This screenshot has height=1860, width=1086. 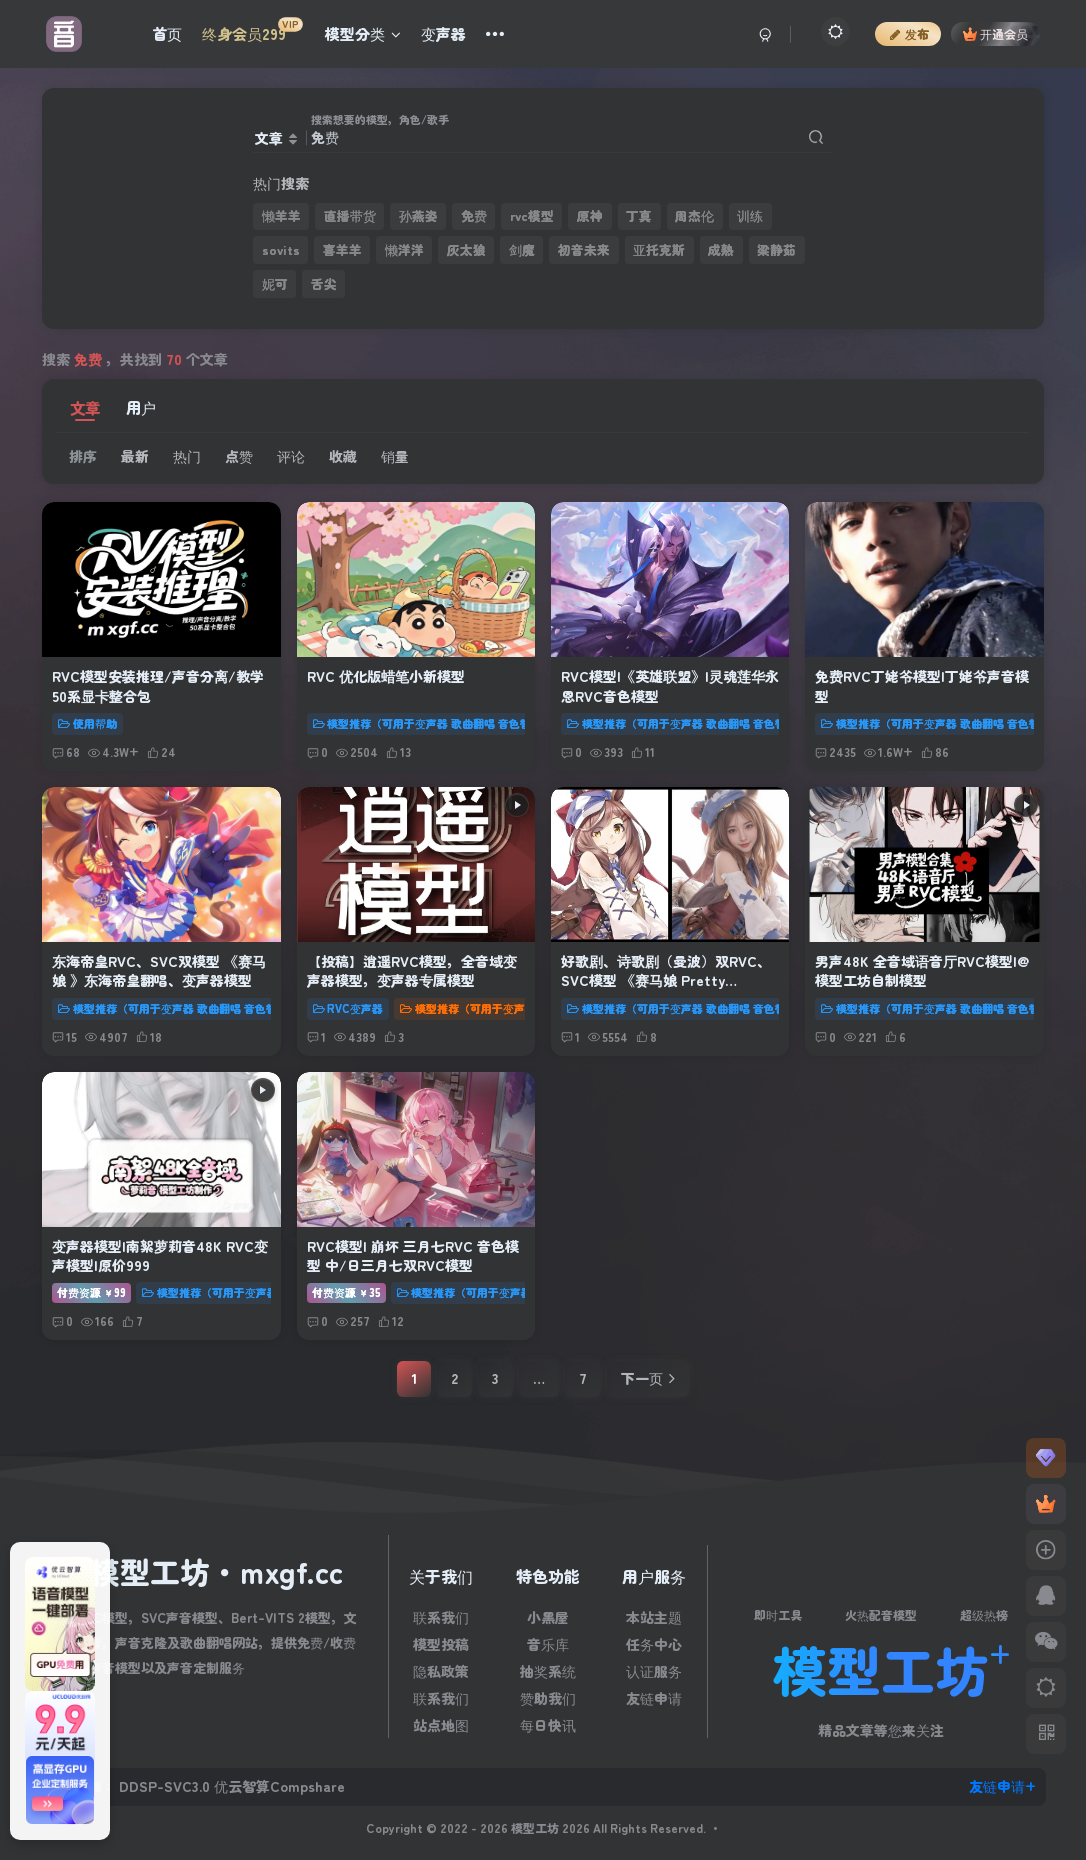 I want to click on 亚托克斯, so click(x=659, y=249).